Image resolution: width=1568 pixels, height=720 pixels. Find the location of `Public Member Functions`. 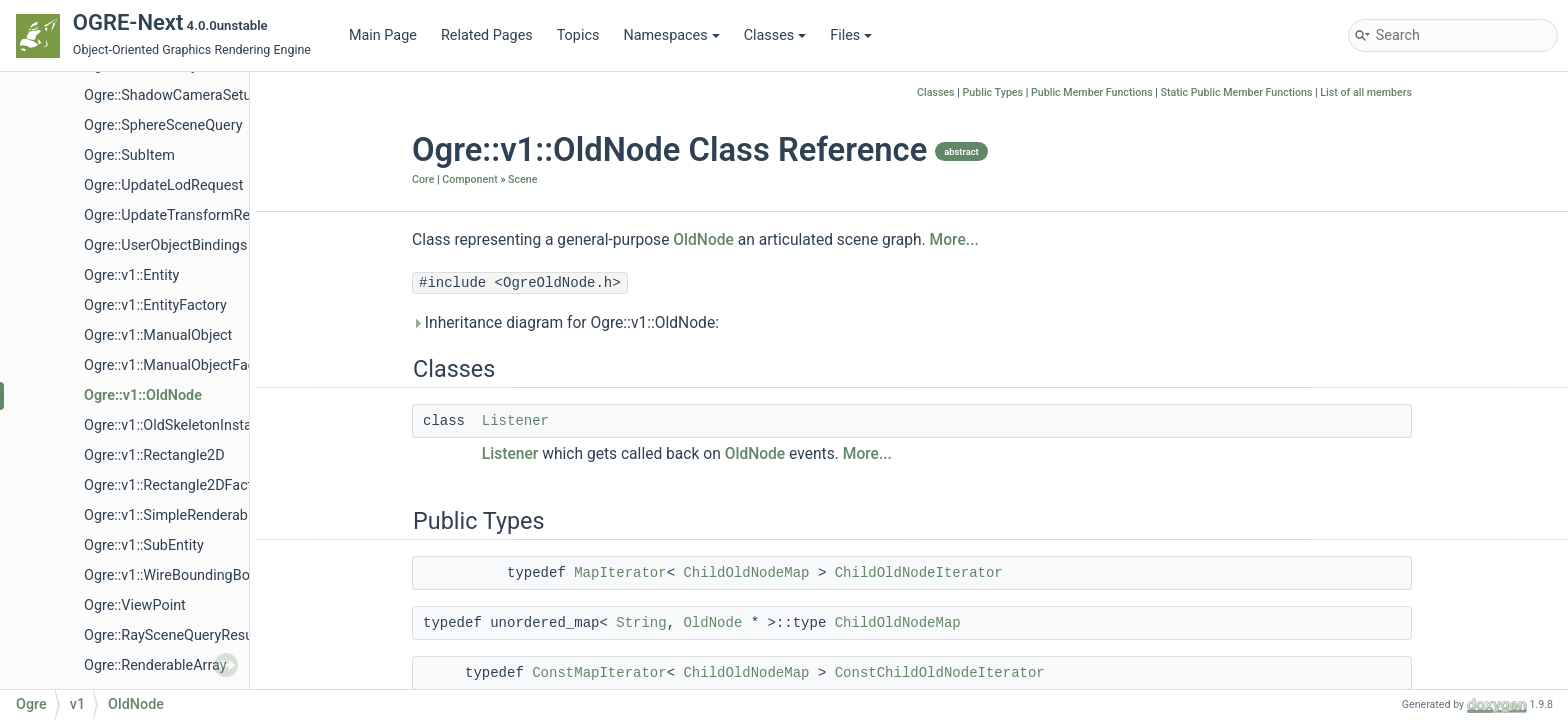

Public Member Functions is located at coordinates (1092, 92).